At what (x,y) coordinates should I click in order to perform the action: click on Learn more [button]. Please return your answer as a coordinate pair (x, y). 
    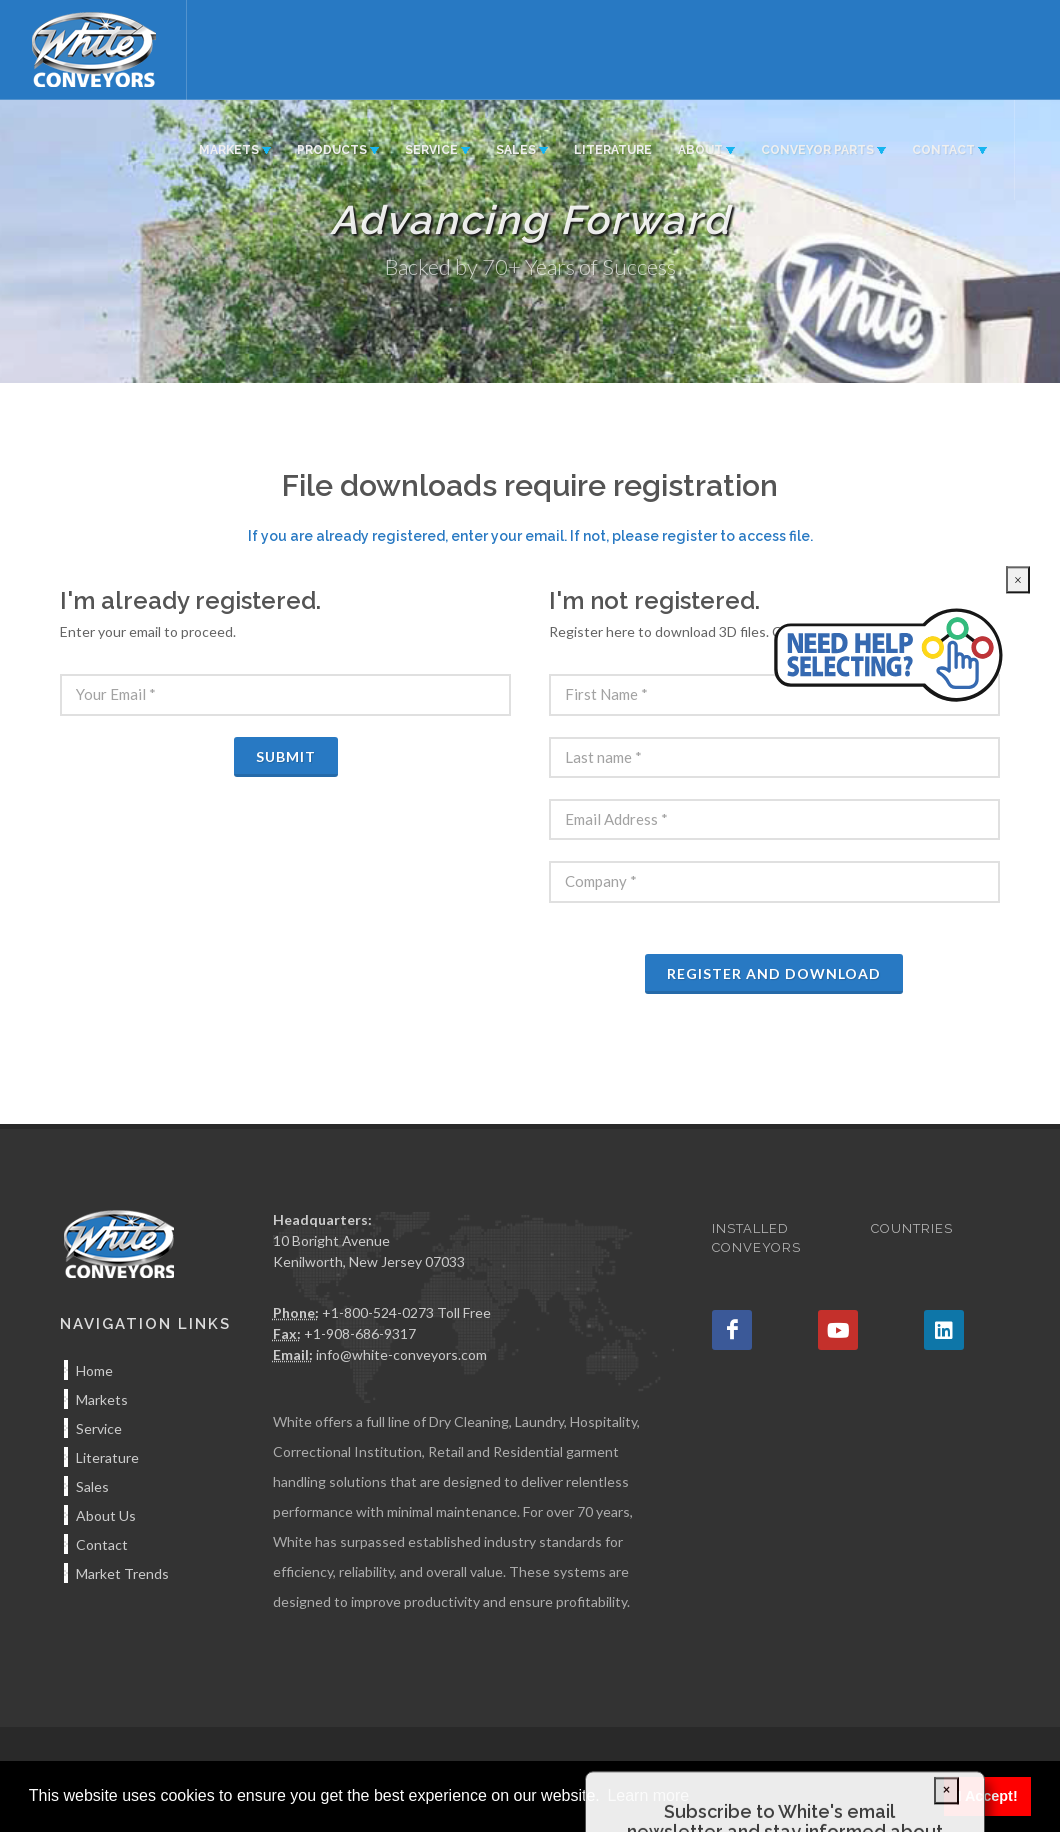
    Looking at the image, I should click on (648, 1795).